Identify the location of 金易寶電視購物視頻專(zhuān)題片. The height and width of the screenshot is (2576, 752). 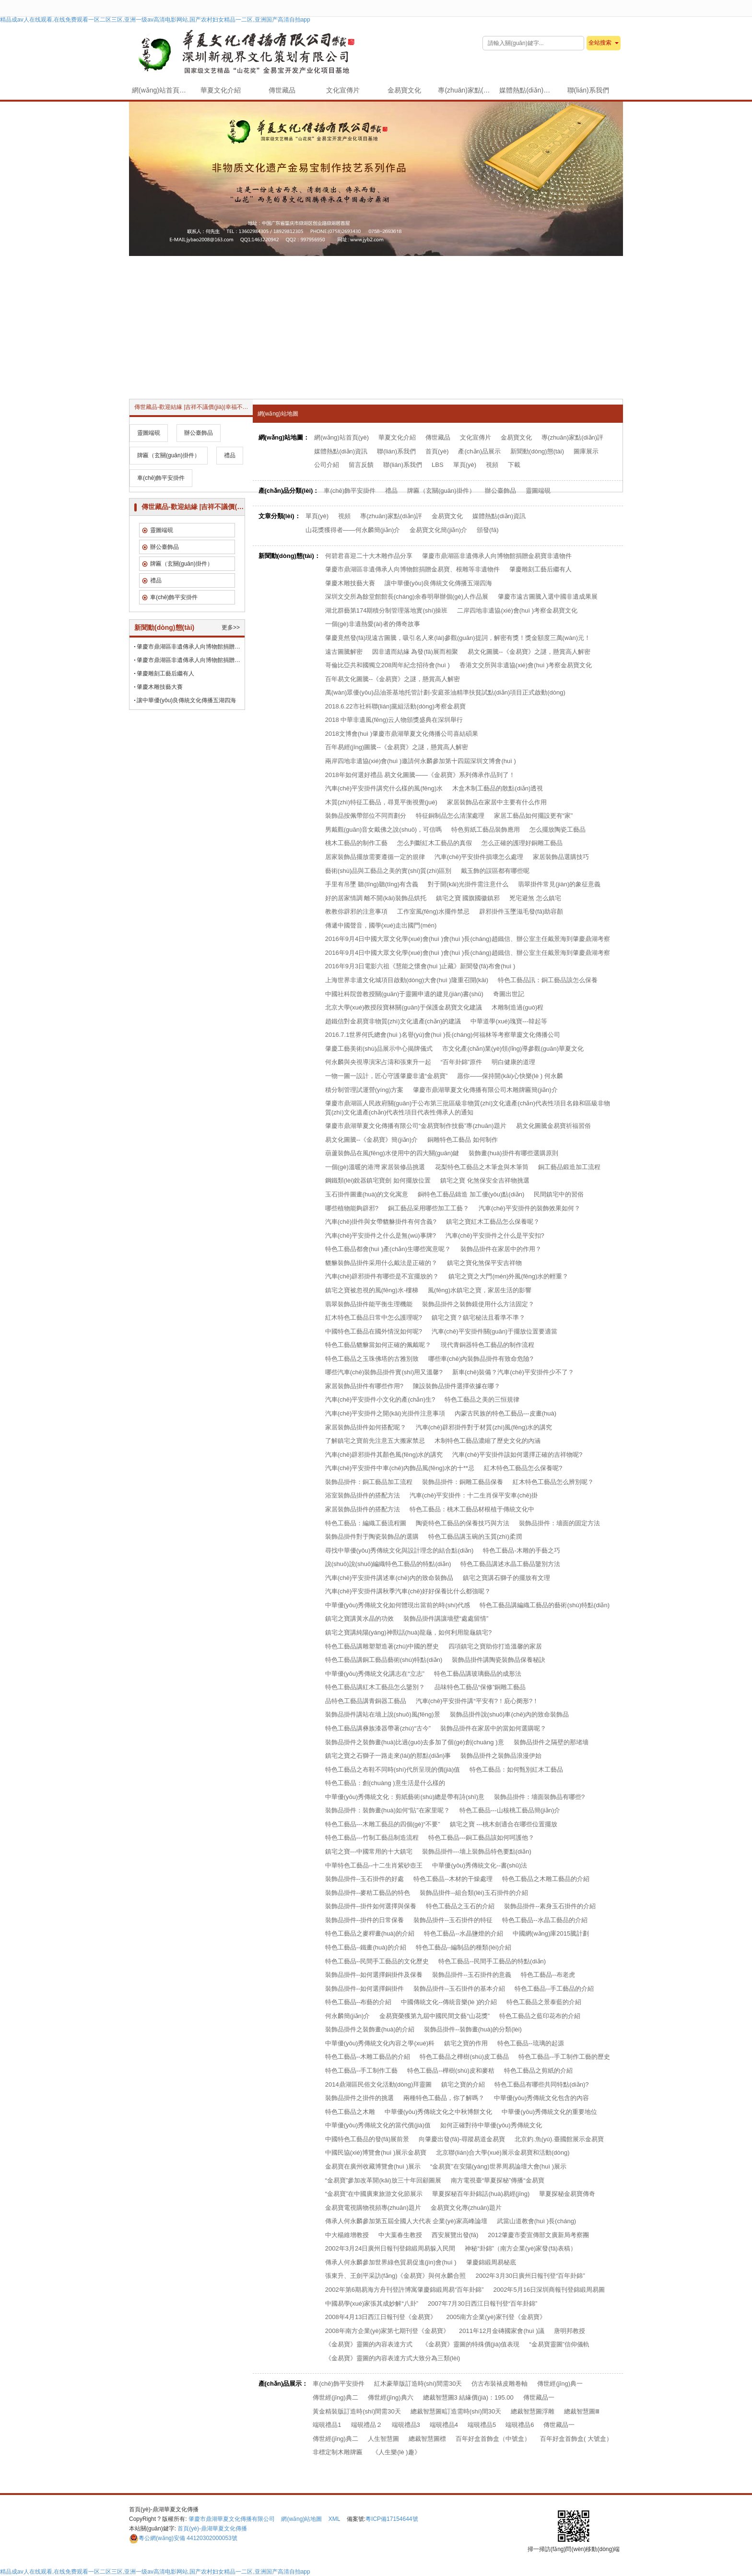
(373, 2207).